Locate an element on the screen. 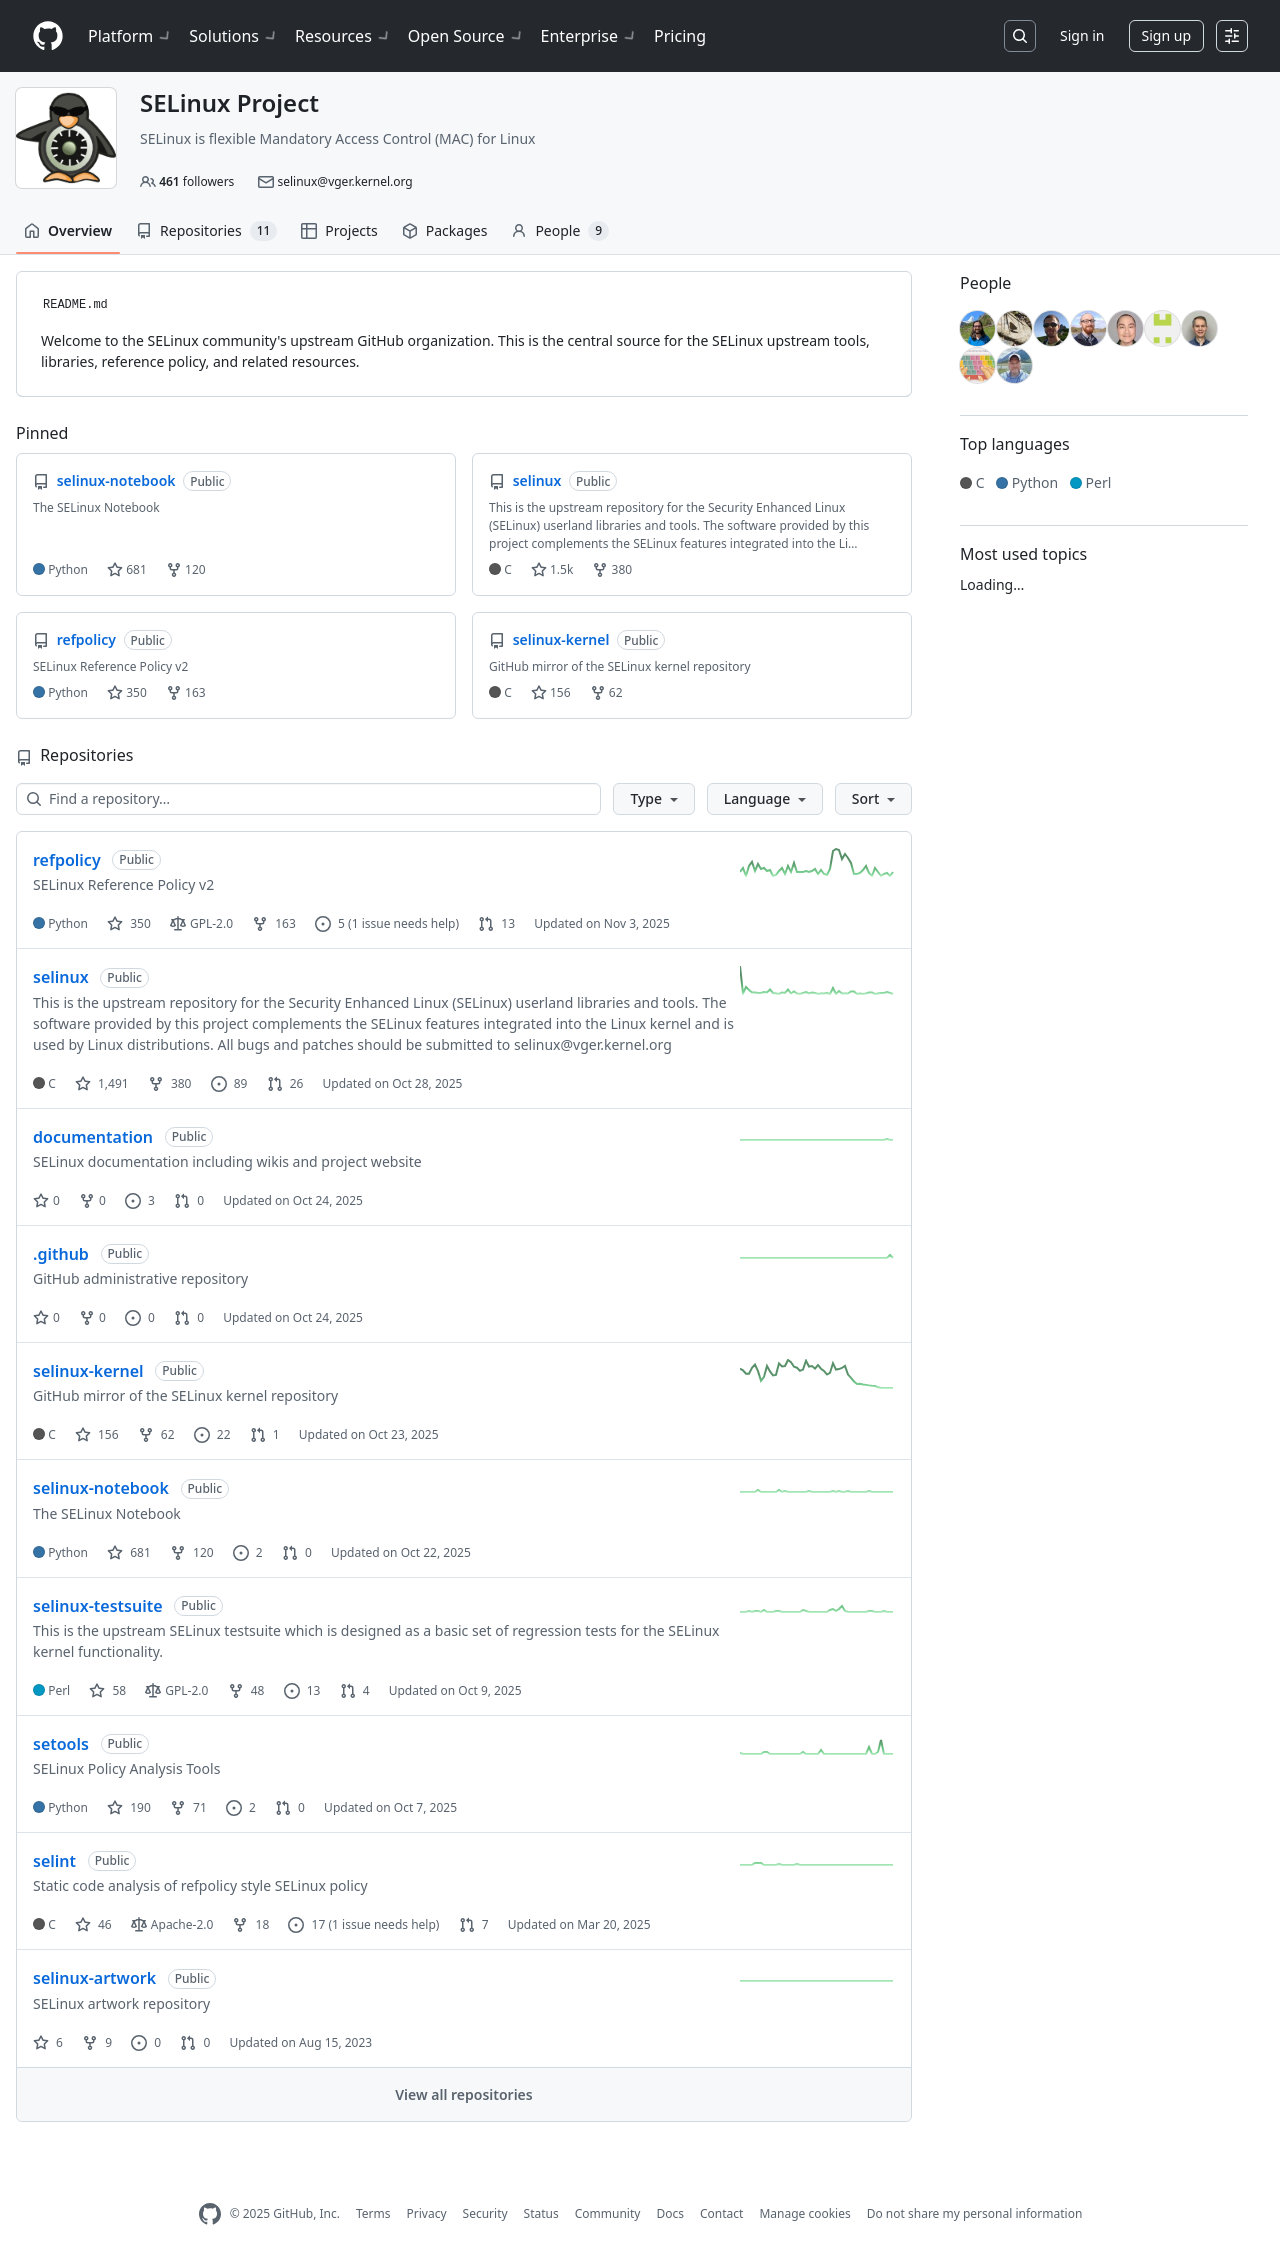 The height and width of the screenshot is (2267, 1280). 62 [62 forks] is located at coordinates (156, 1434).